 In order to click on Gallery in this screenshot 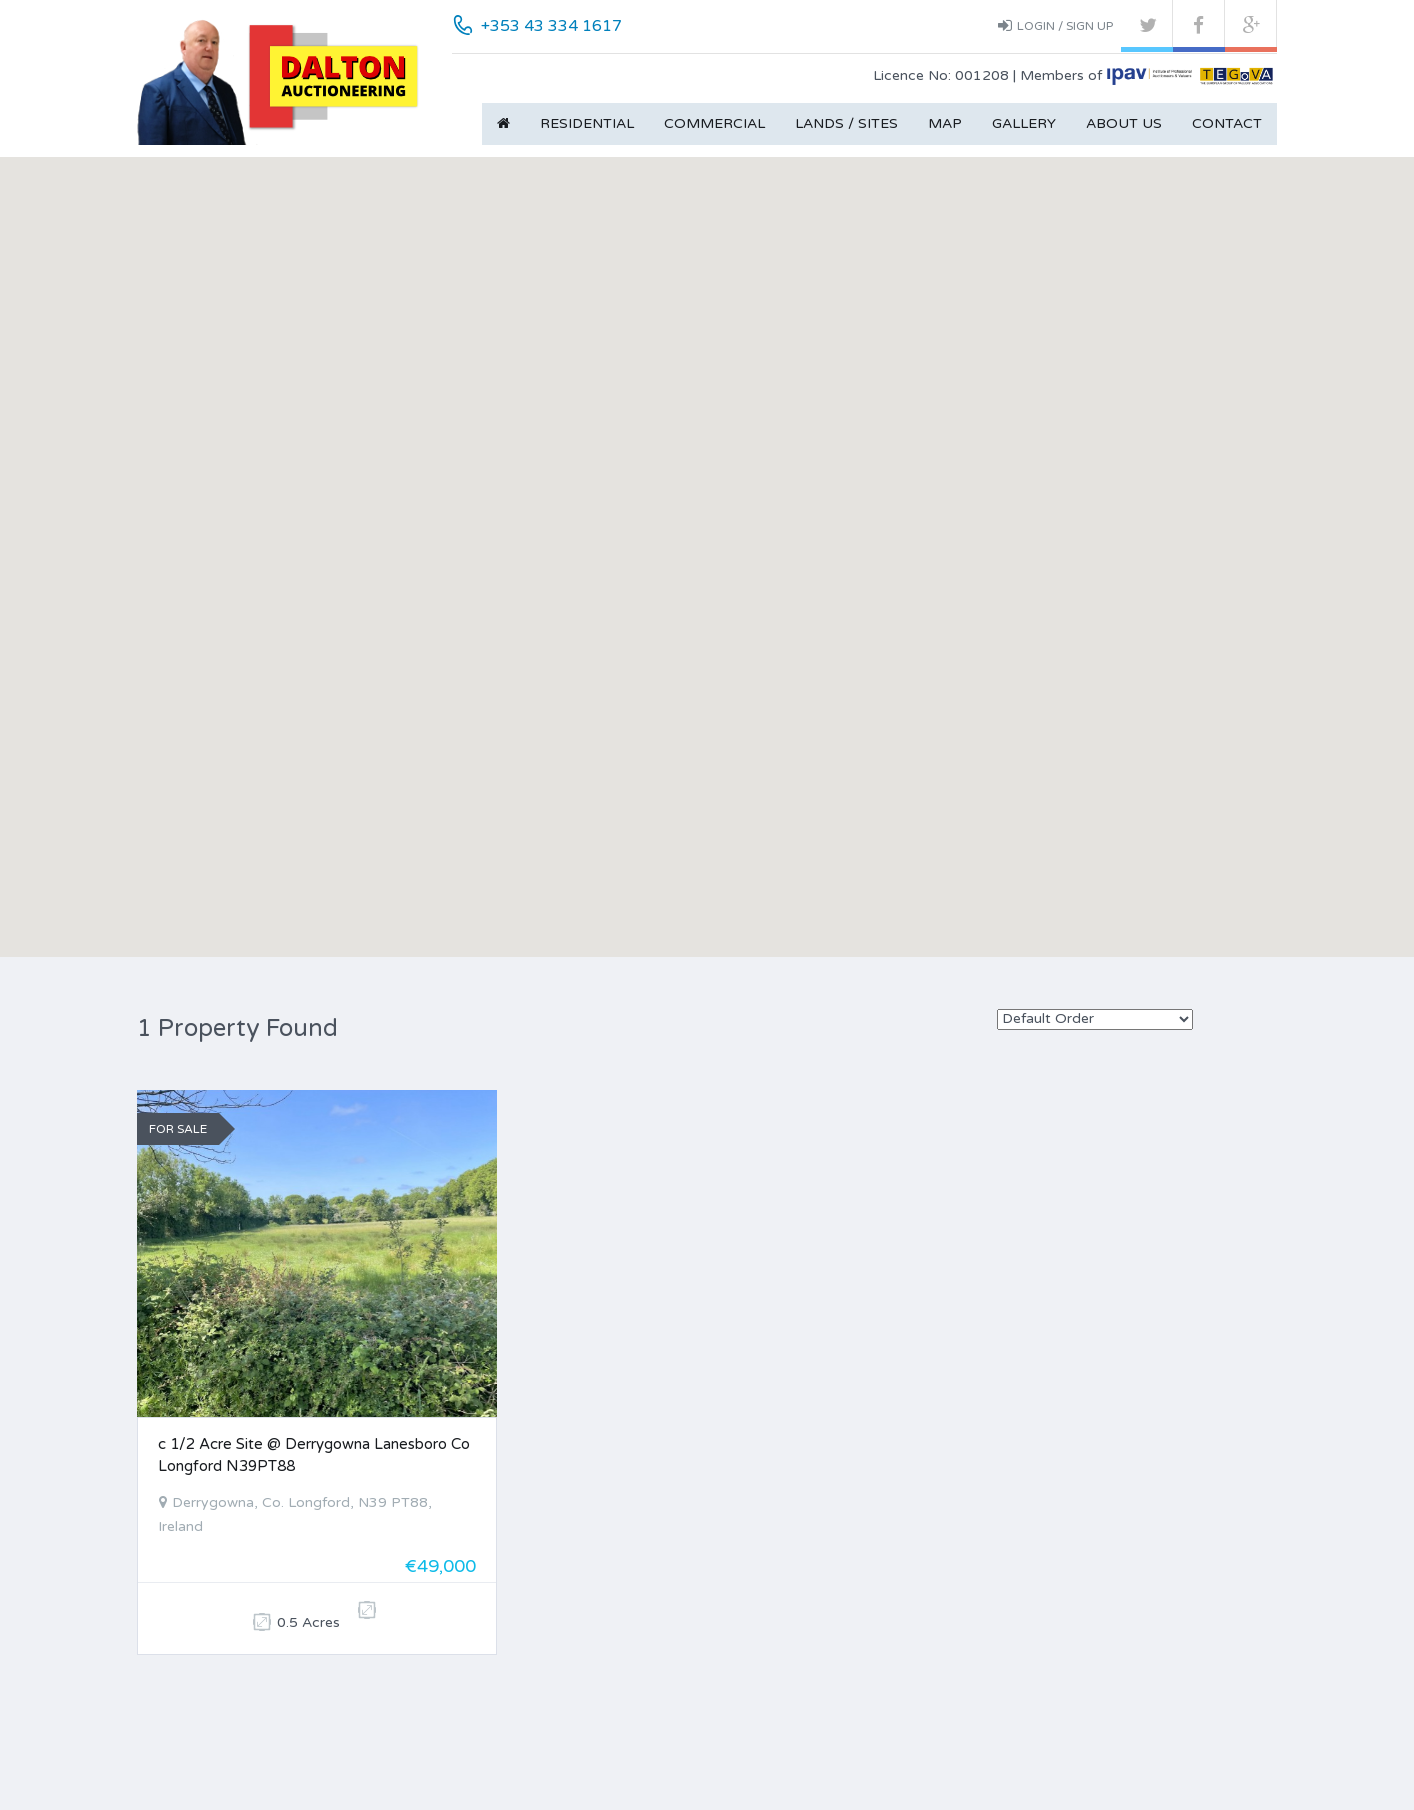, I will do `click(1024, 123)`.